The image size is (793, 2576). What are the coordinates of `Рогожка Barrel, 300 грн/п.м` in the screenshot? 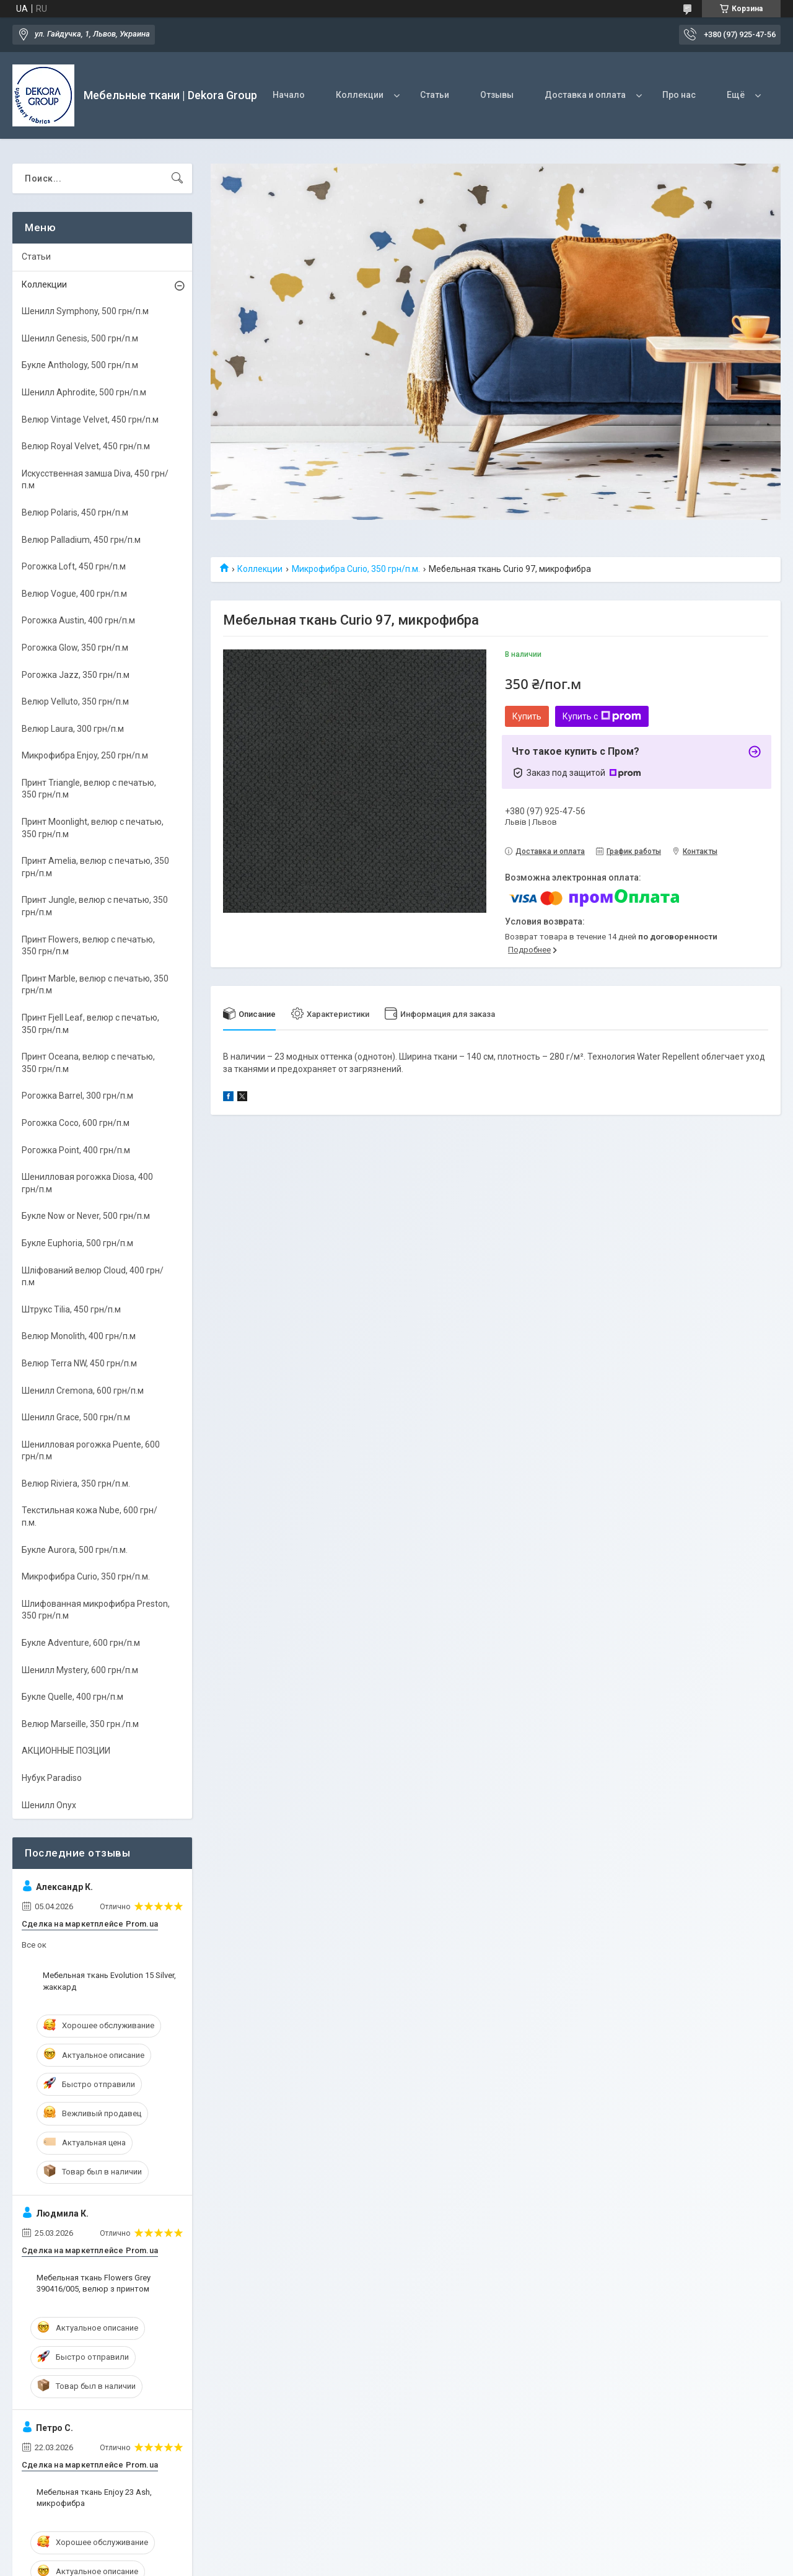 It's located at (77, 1096).